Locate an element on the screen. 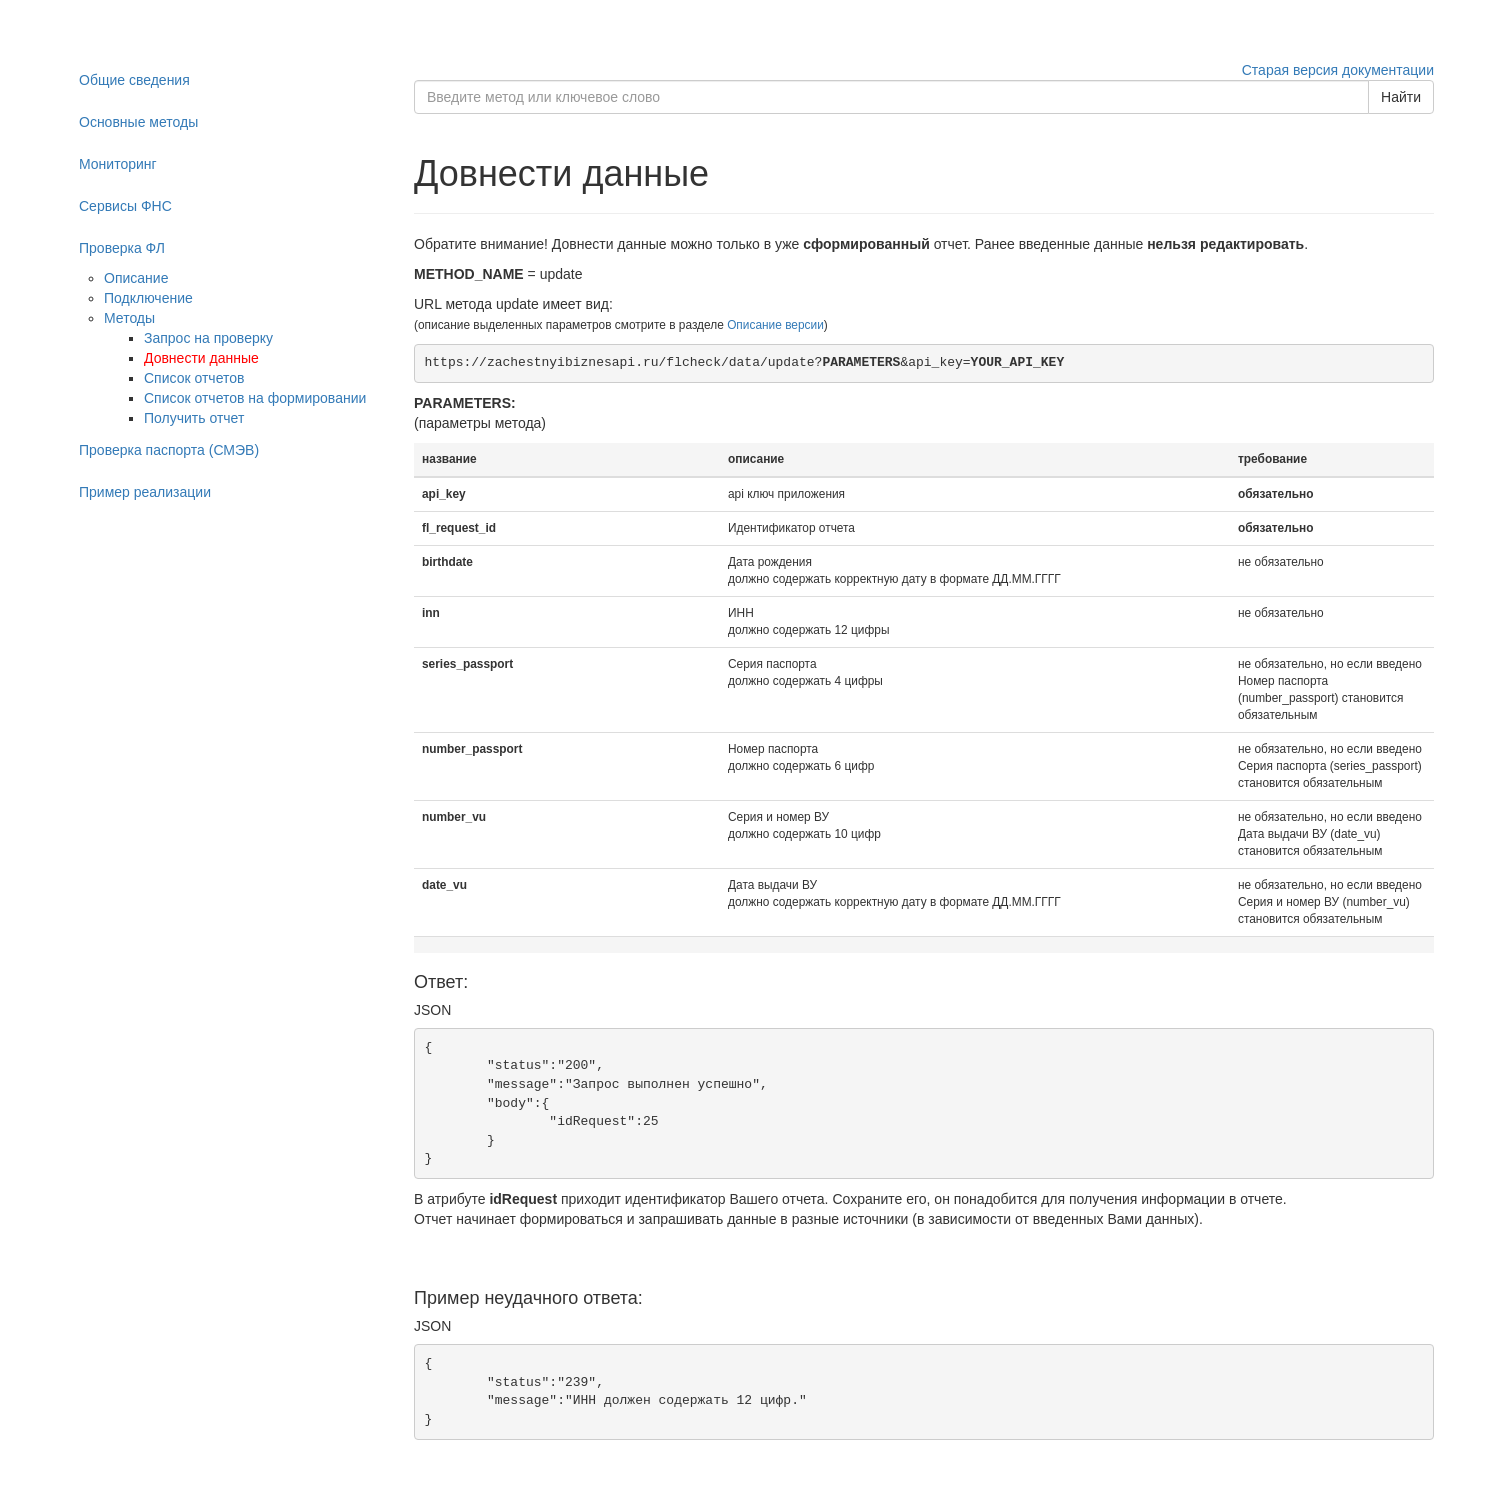 The height and width of the screenshot is (1510, 1498). Мониторинг is located at coordinates (118, 164).